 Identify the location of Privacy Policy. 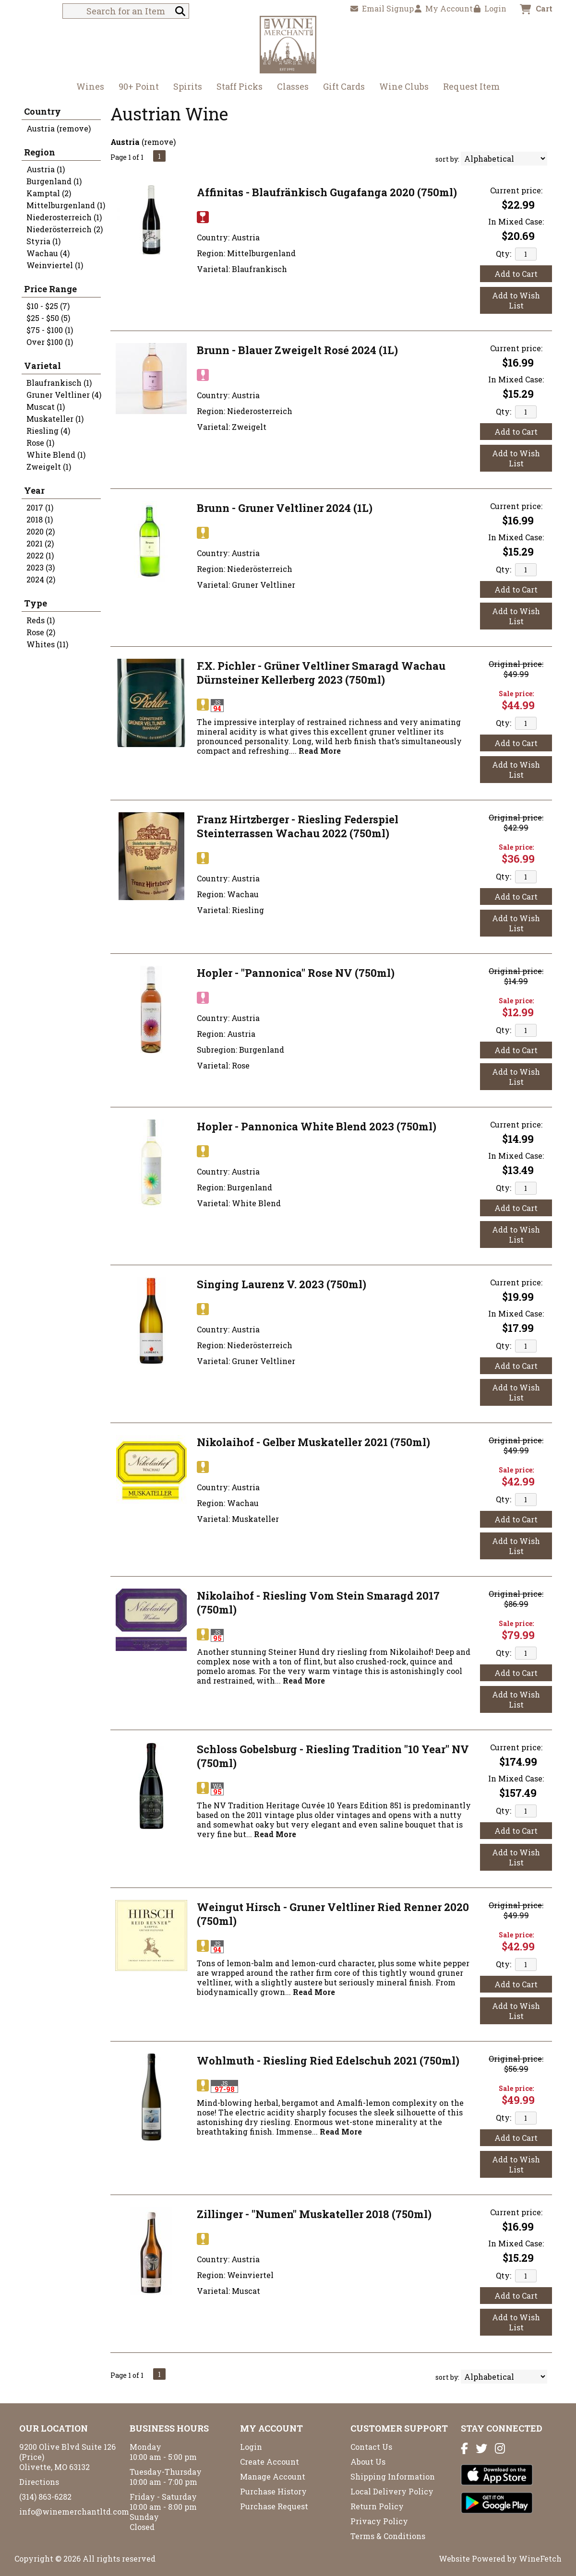
(379, 2521).